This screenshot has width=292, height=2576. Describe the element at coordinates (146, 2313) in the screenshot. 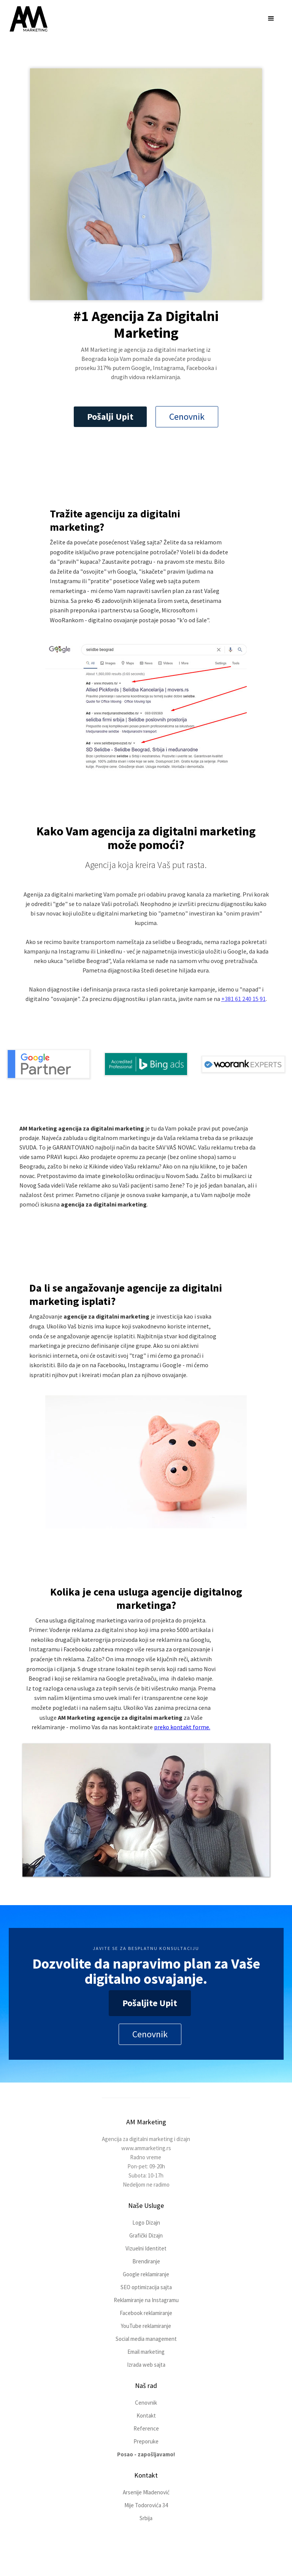

I see `Facebook reklamiranje` at that location.